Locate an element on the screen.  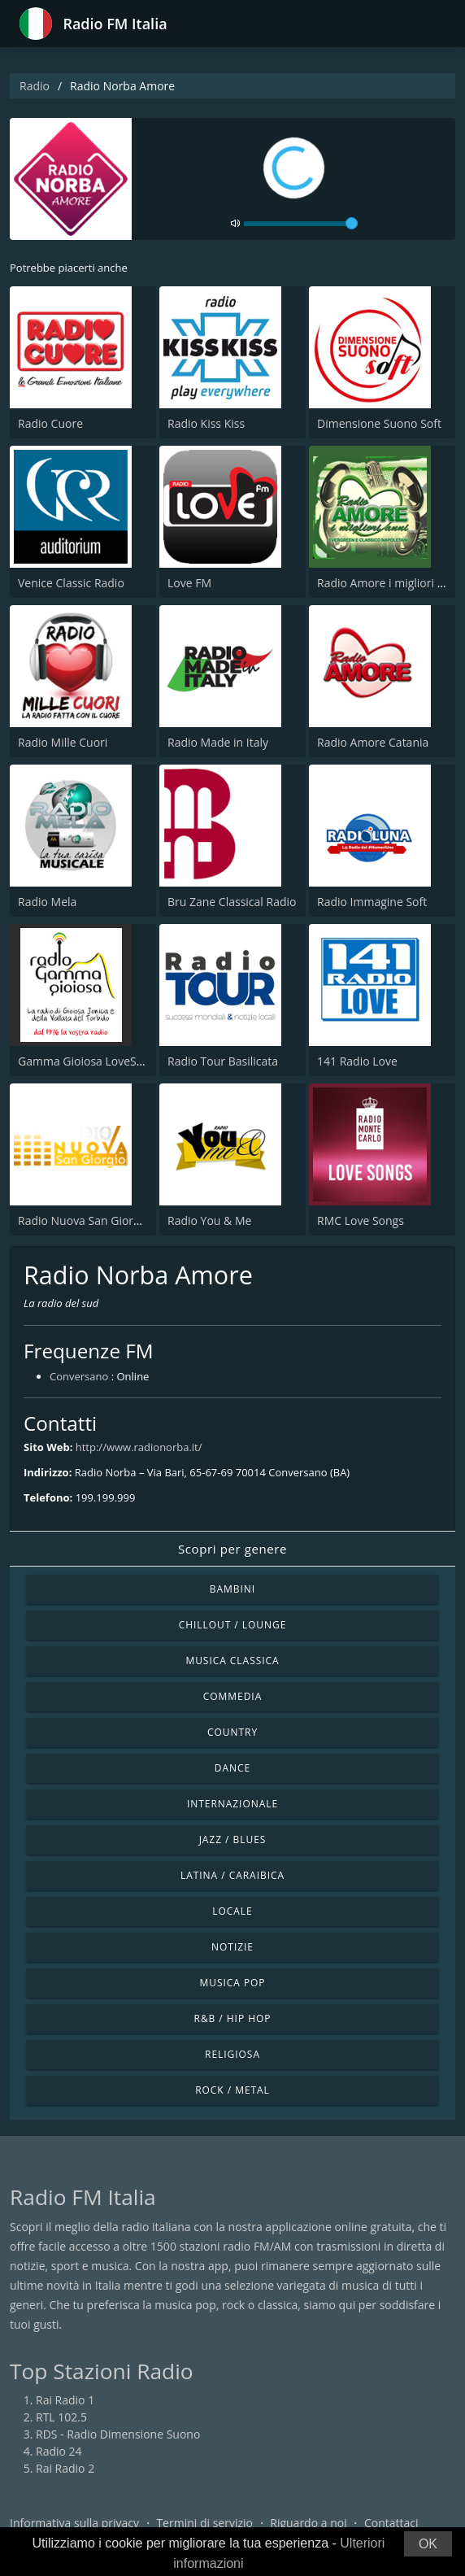
Venice Classic Radio is located at coordinates (71, 583).